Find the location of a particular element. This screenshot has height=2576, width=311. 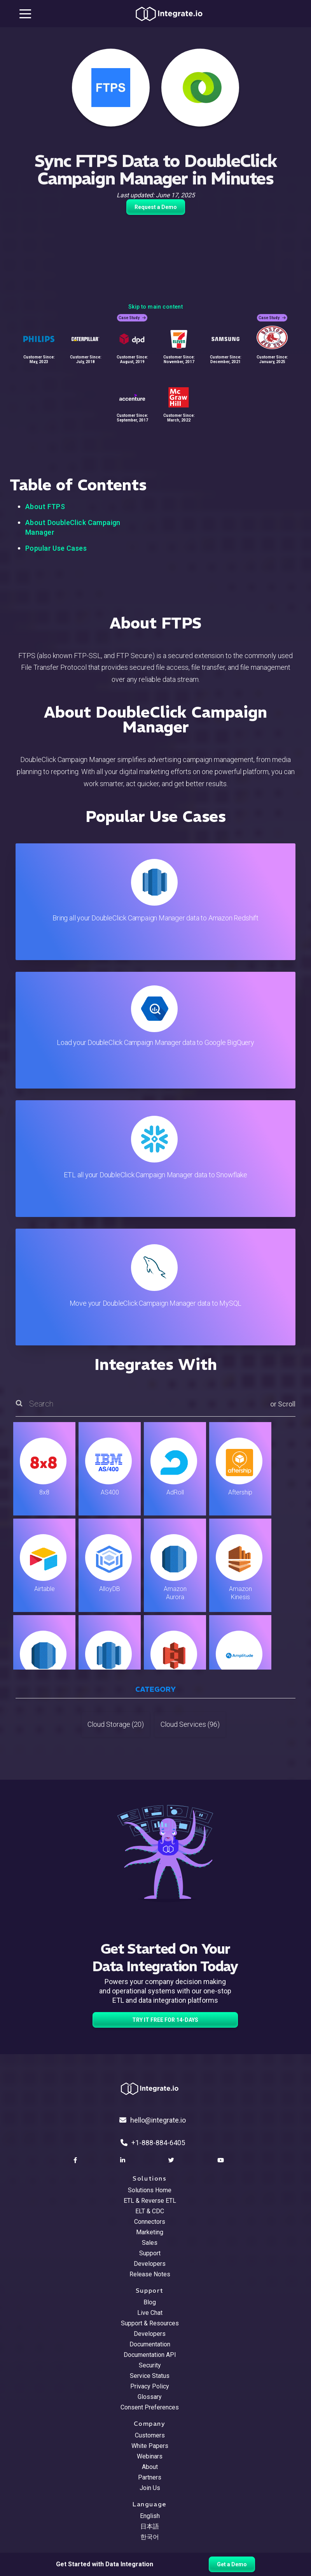

+1-888-884-6405 is located at coordinates (153, 2143).